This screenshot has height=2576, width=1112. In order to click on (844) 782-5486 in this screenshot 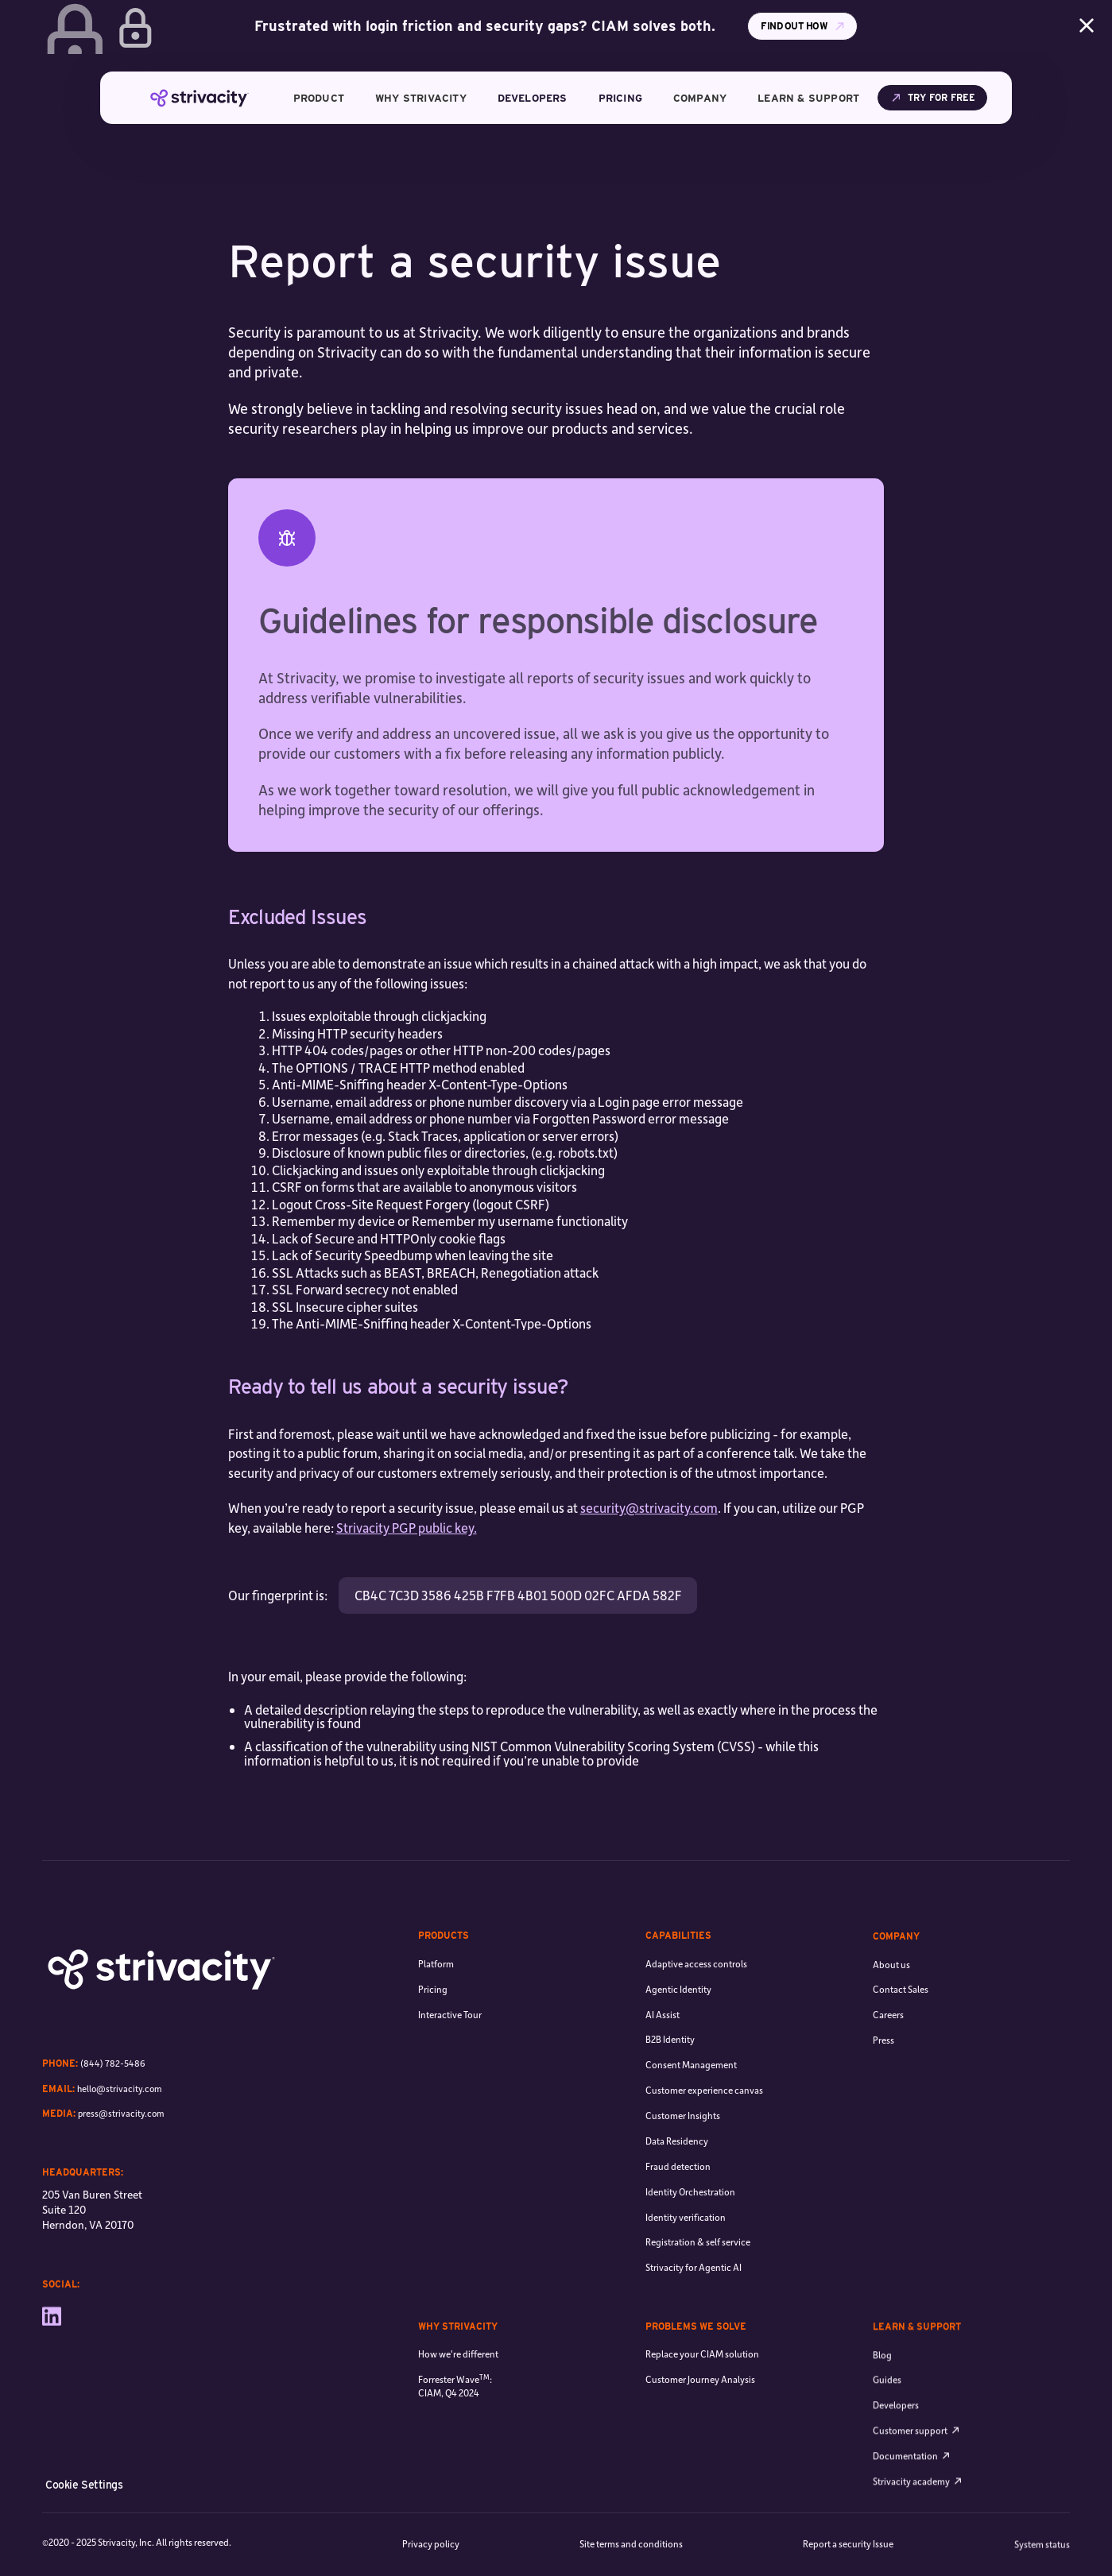, I will do `click(112, 2068)`.